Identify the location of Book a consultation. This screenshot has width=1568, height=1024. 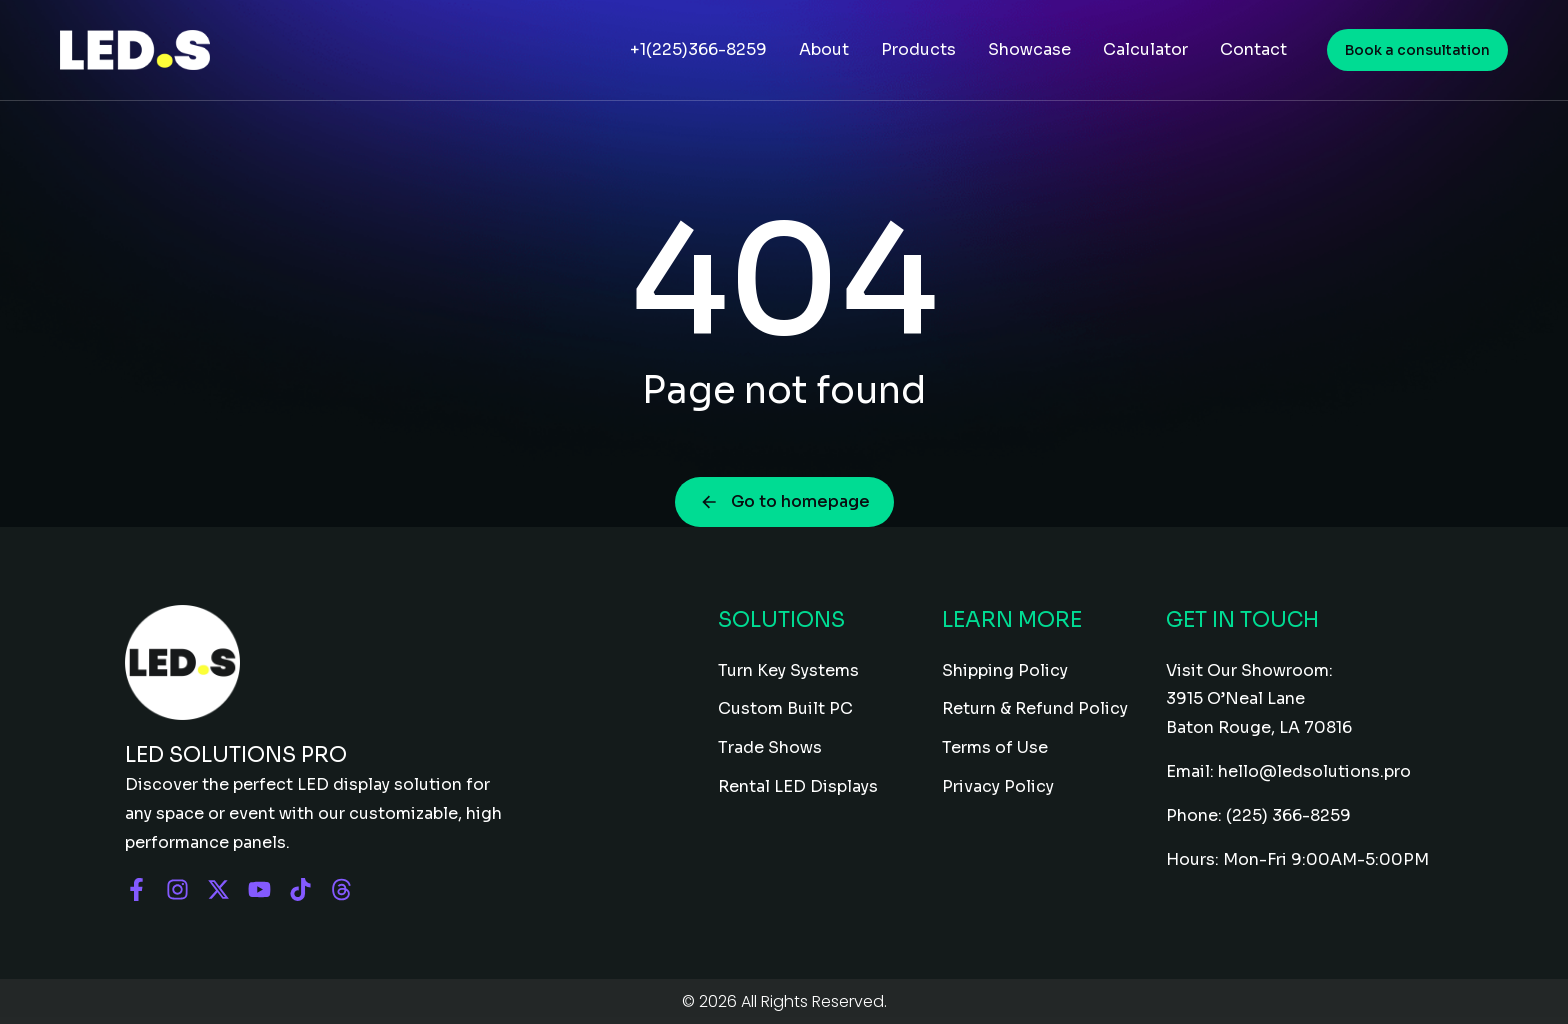
(1417, 50).